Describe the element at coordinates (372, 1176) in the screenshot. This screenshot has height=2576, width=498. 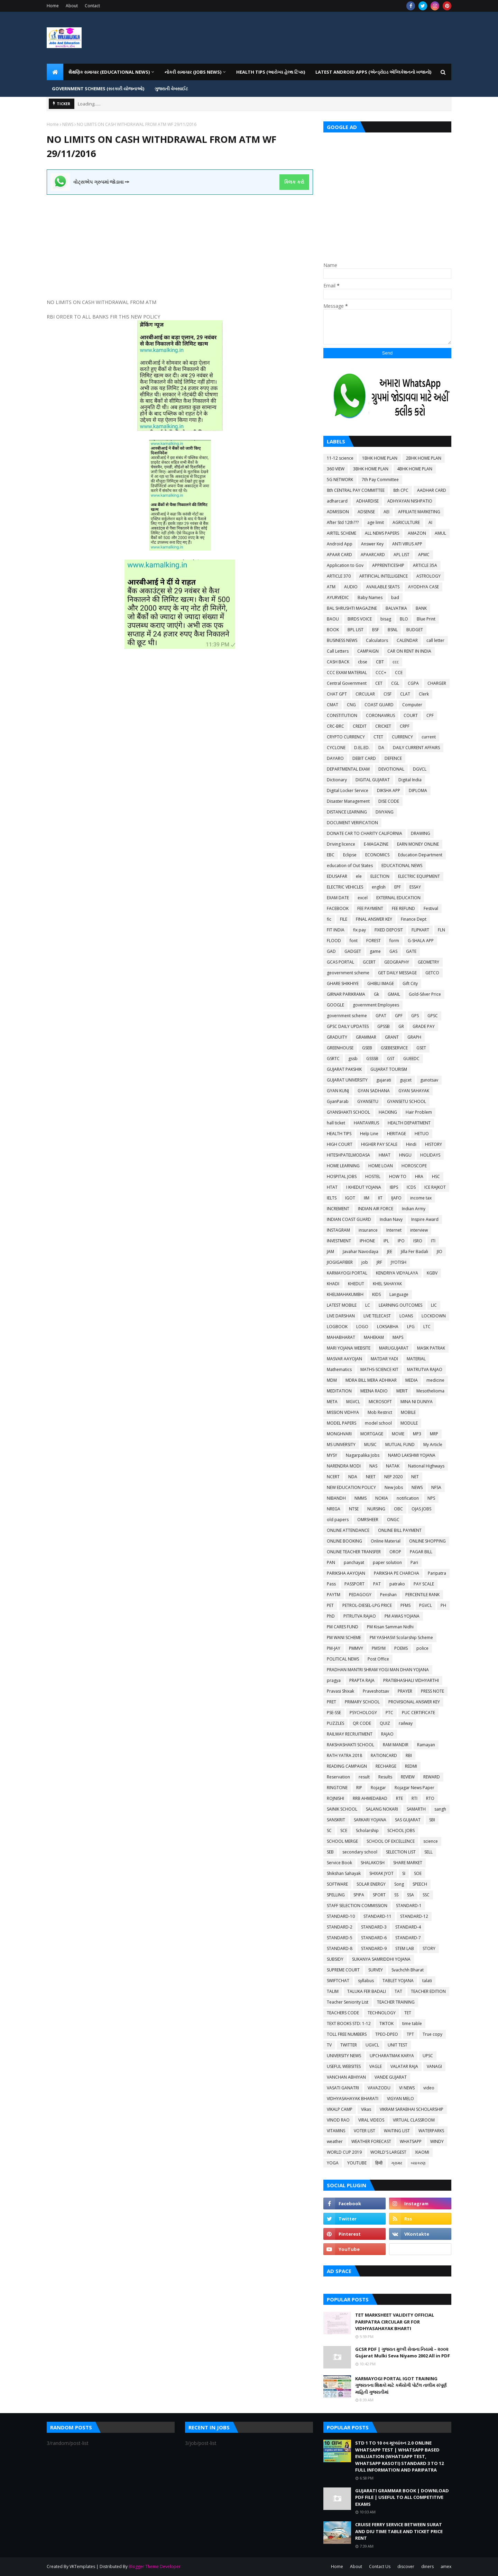
I see `HOSTEL` at that location.